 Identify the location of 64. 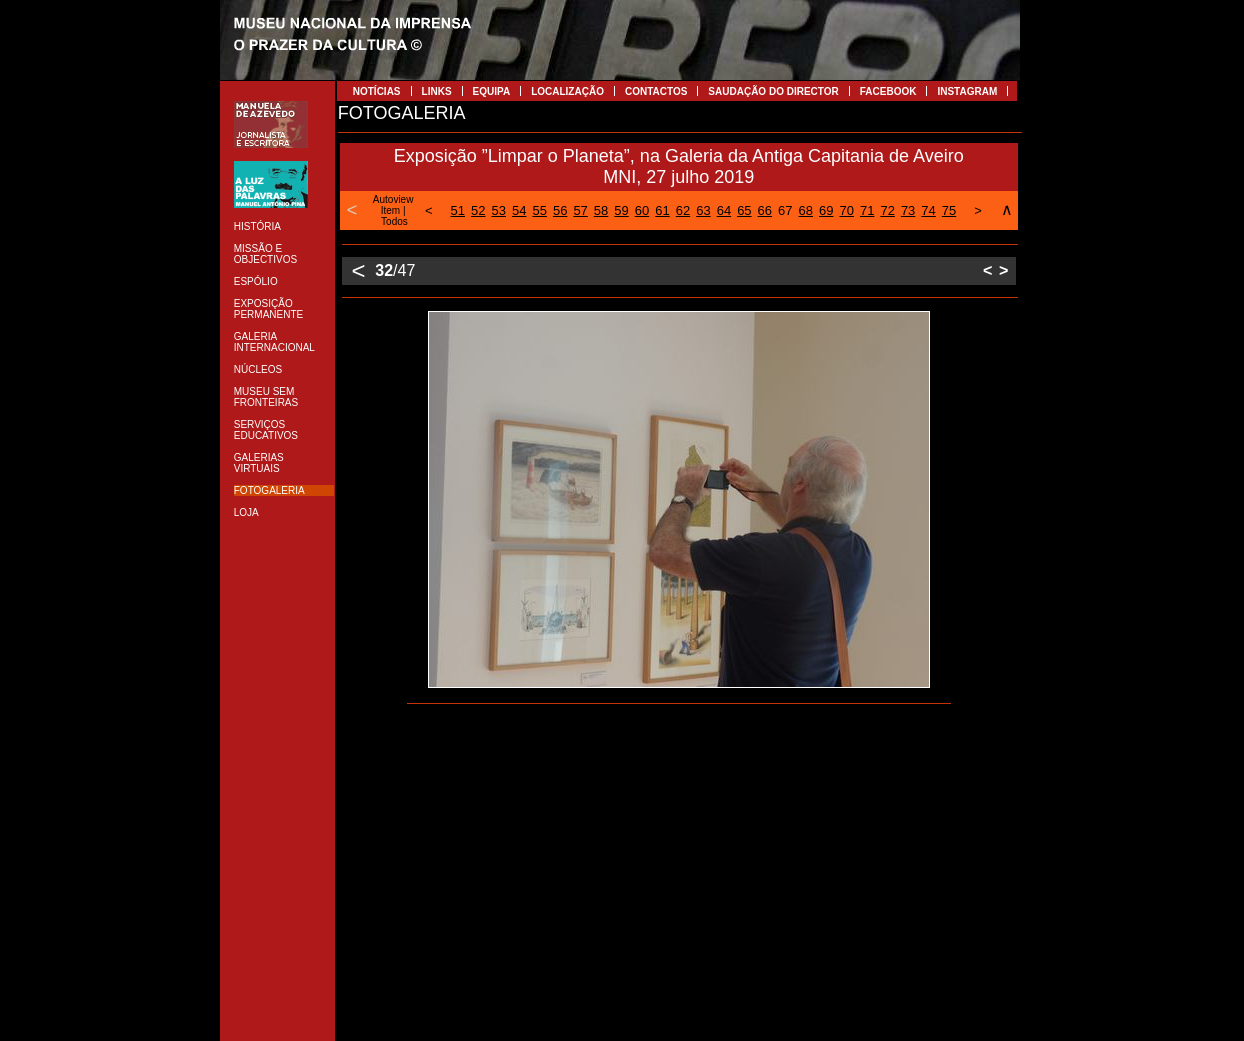
(724, 210).